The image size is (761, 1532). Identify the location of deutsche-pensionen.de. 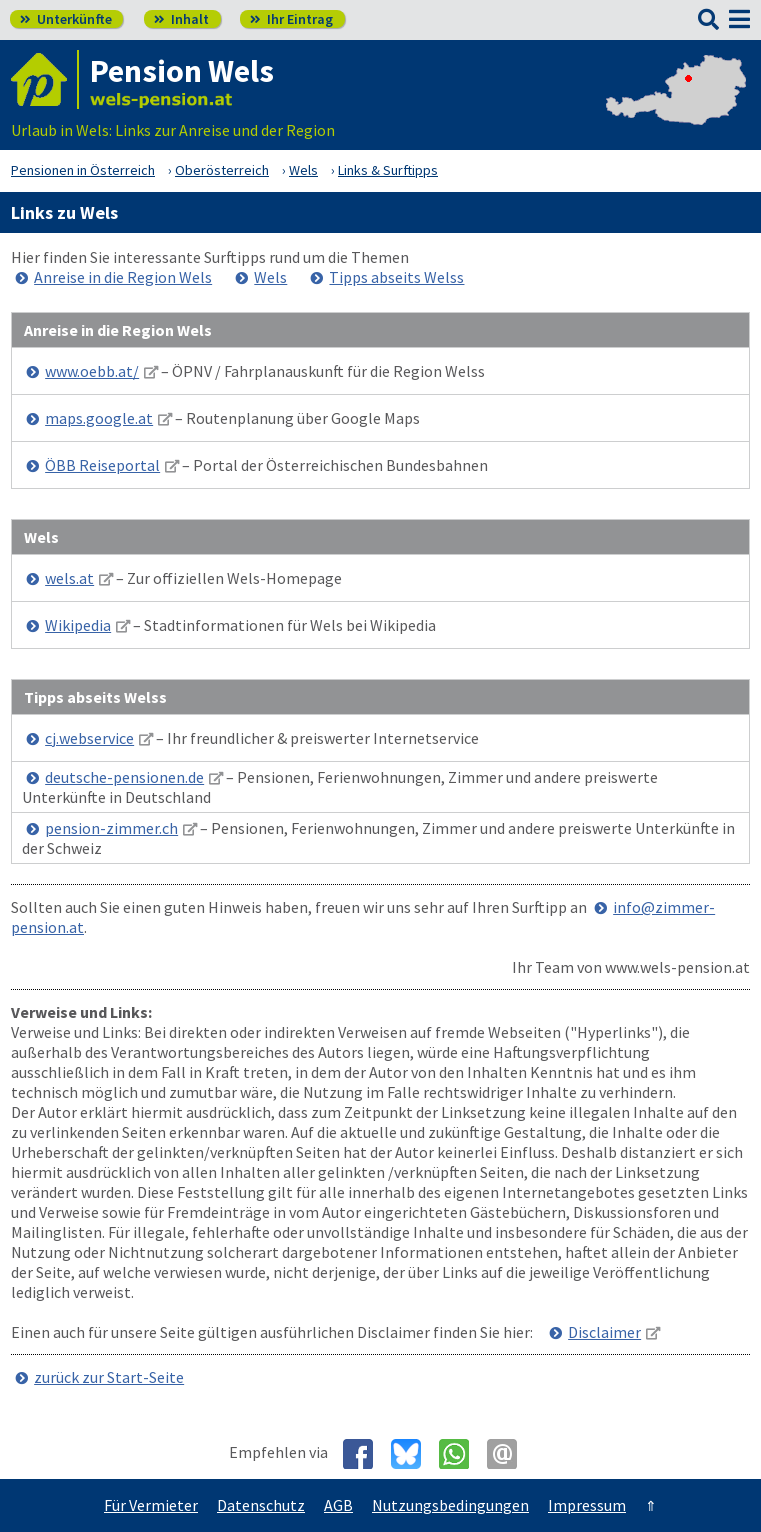
(124, 777).